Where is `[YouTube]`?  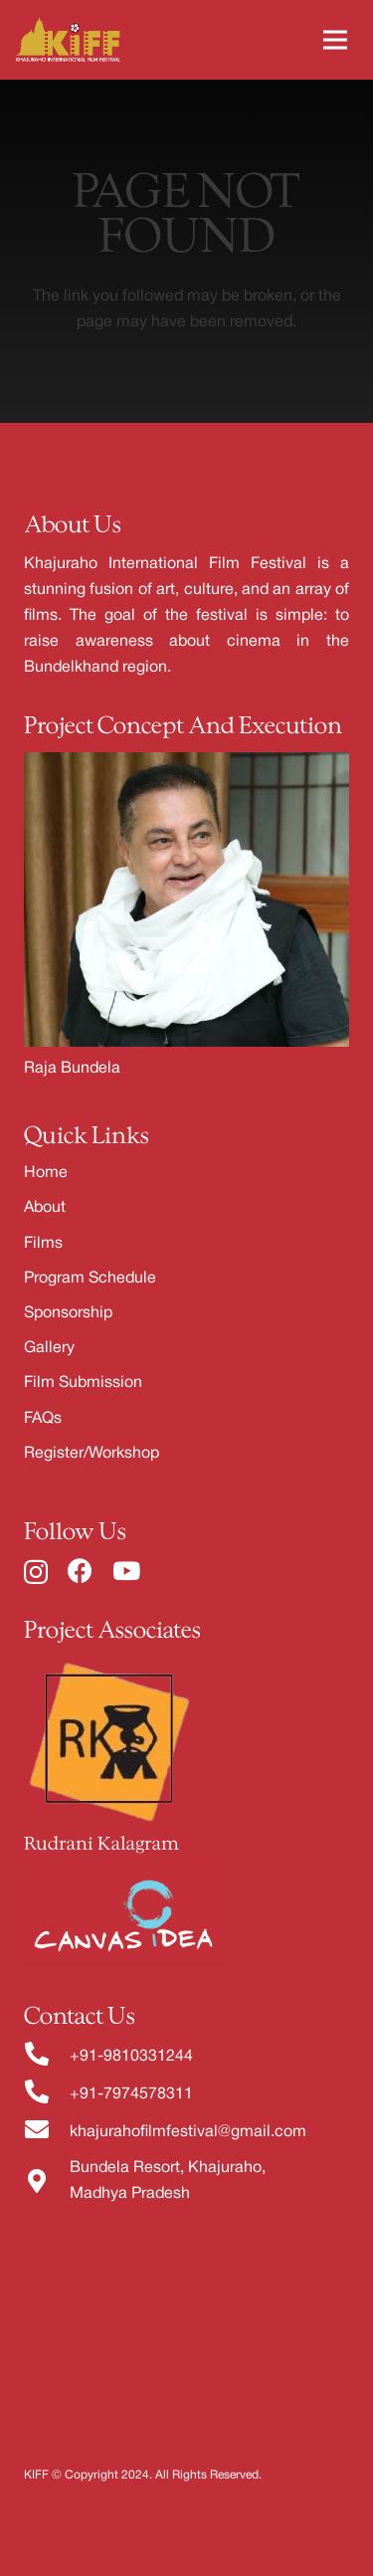
[YouTube] is located at coordinates (126, 1570).